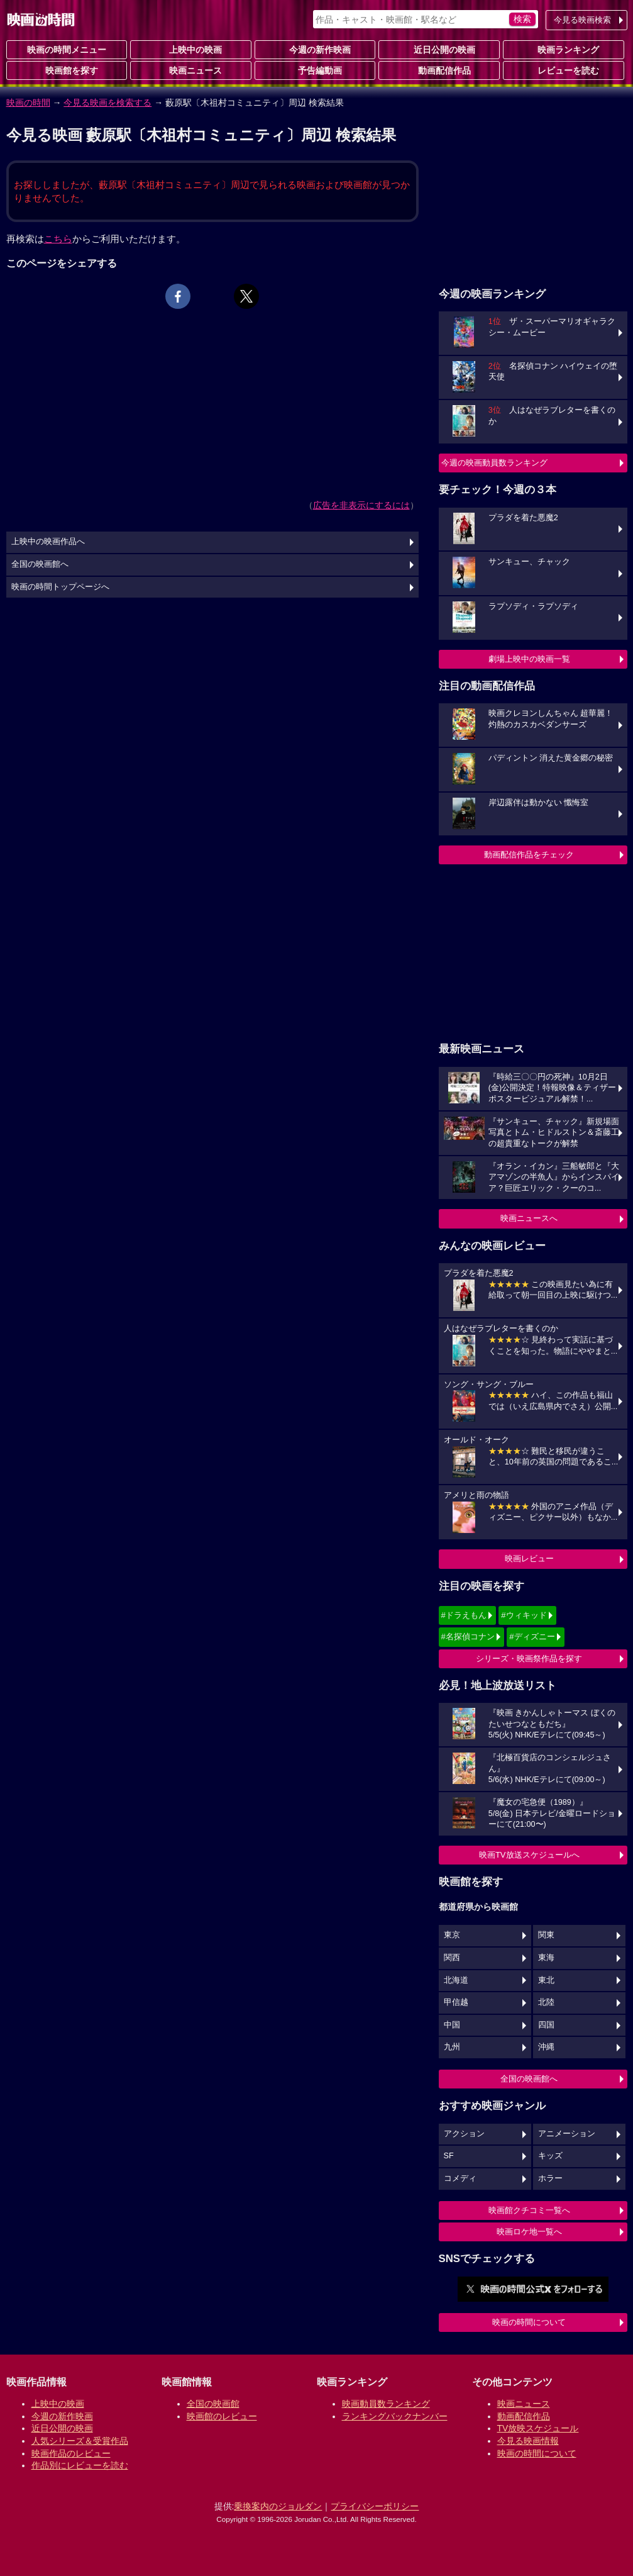  What do you see at coordinates (60, 587) in the screenshot?
I see `映画の時間トップページへ` at bounding box center [60, 587].